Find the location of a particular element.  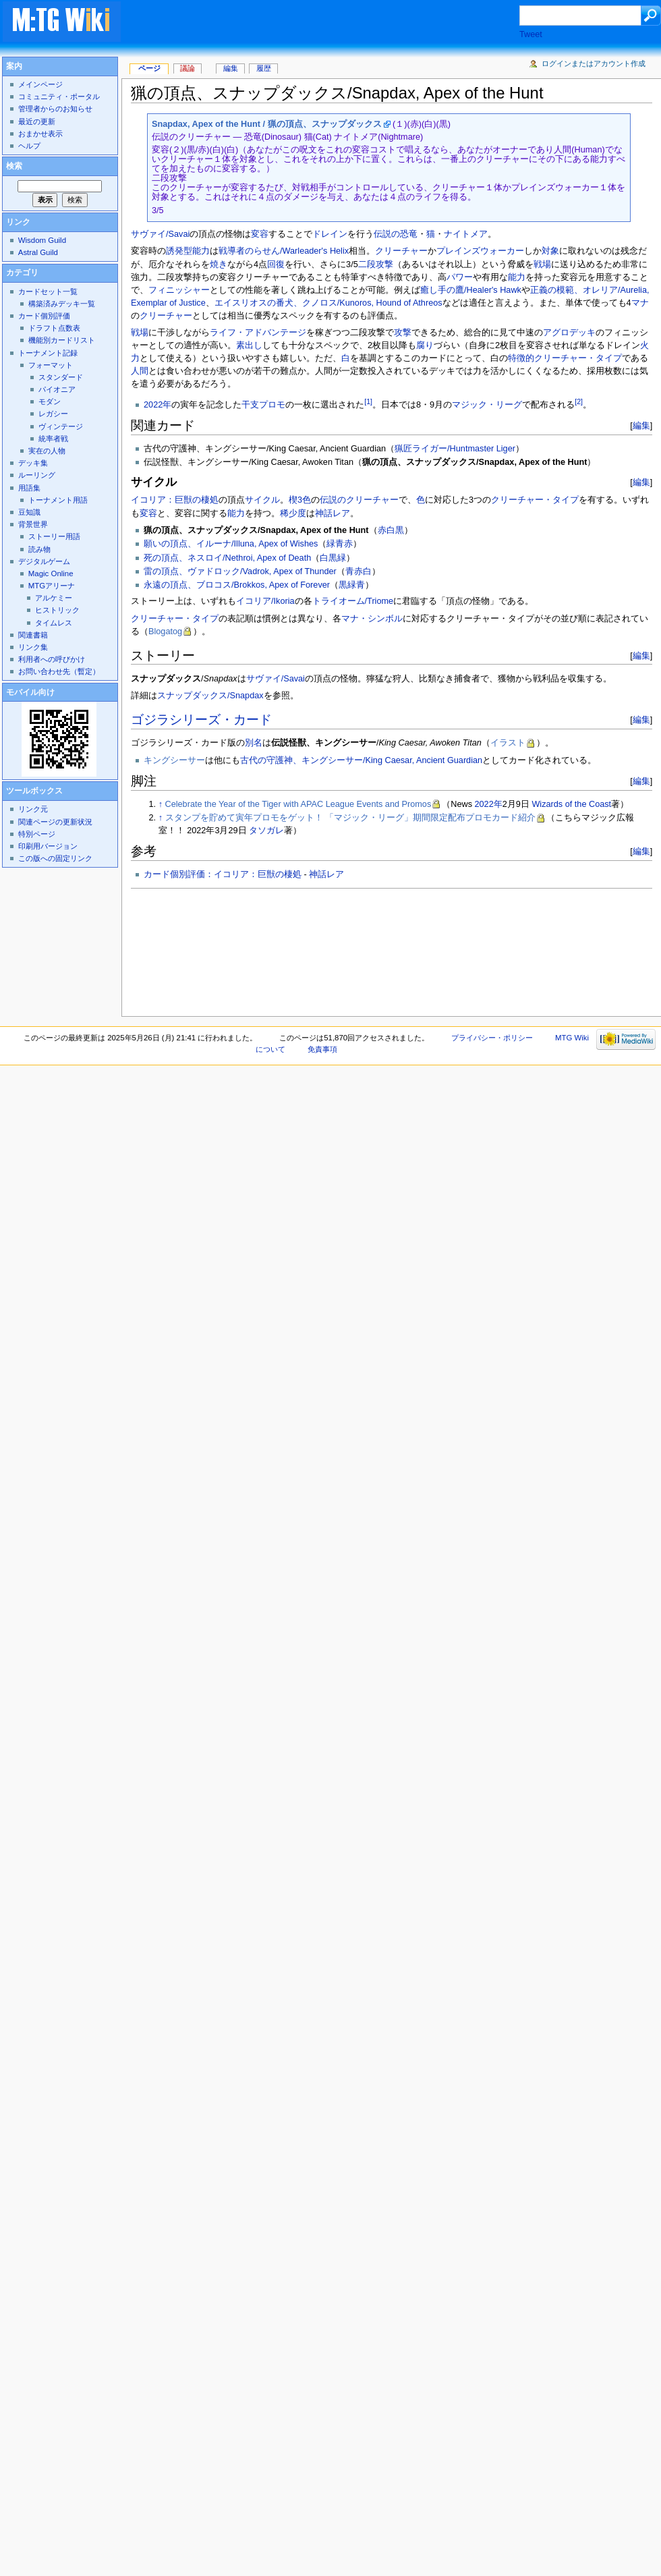

Wizards of the Coast is located at coordinates (571, 804).